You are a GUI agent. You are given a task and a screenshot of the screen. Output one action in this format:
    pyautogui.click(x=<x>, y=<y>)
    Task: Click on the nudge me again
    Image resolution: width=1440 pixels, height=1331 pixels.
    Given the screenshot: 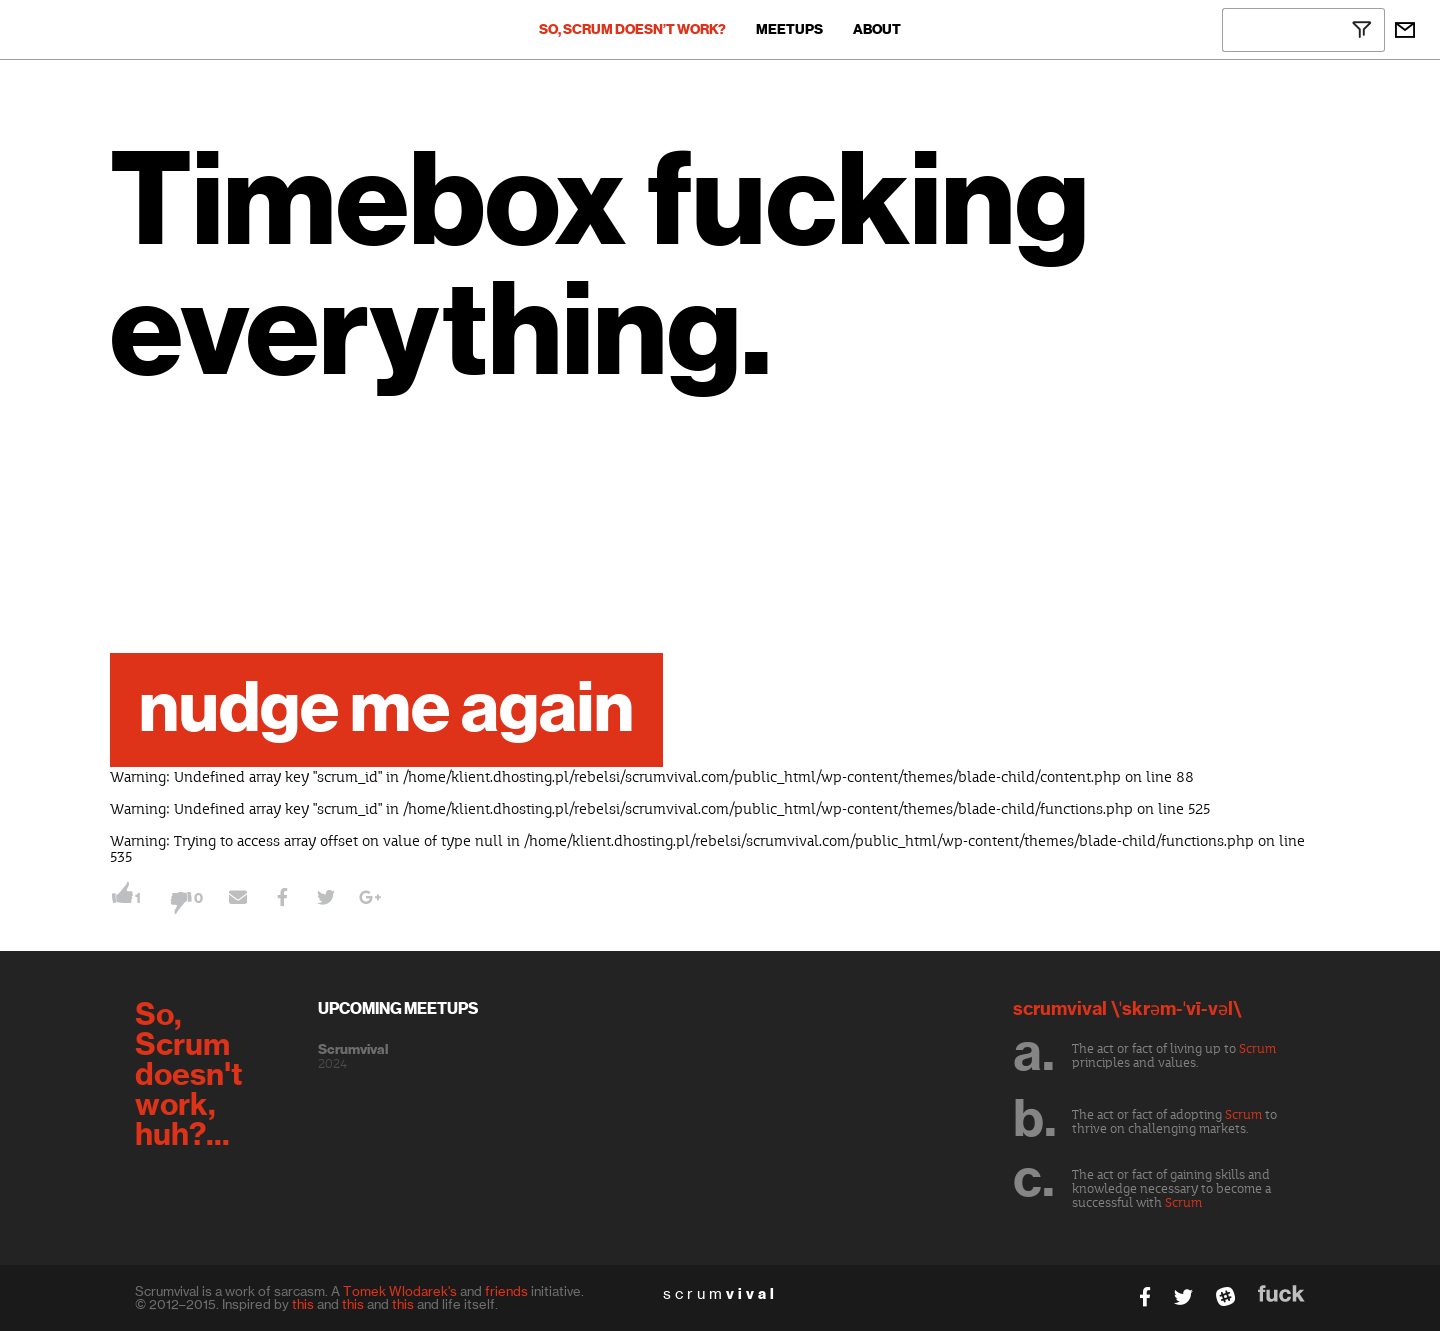 What is the action you would take?
    pyautogui.click(x=386, y=710)
    